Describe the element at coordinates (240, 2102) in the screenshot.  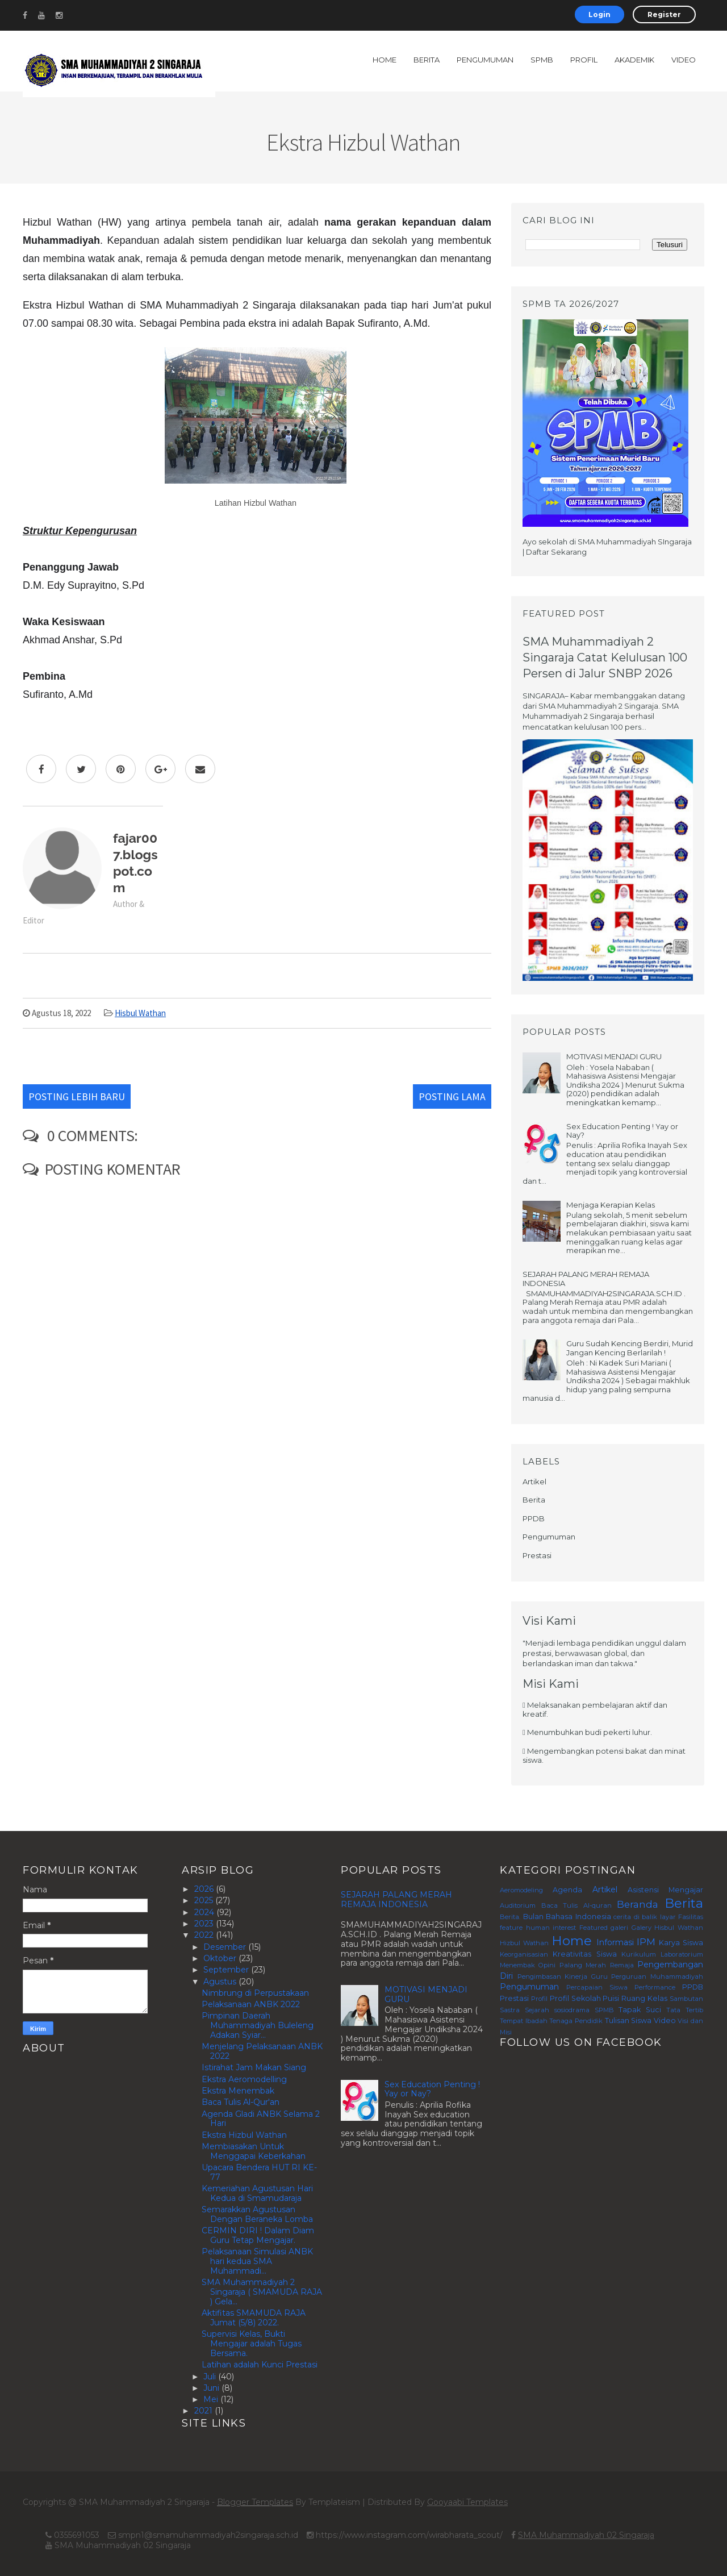
I see `Baca Tulis Al-Qur'an` at that location.